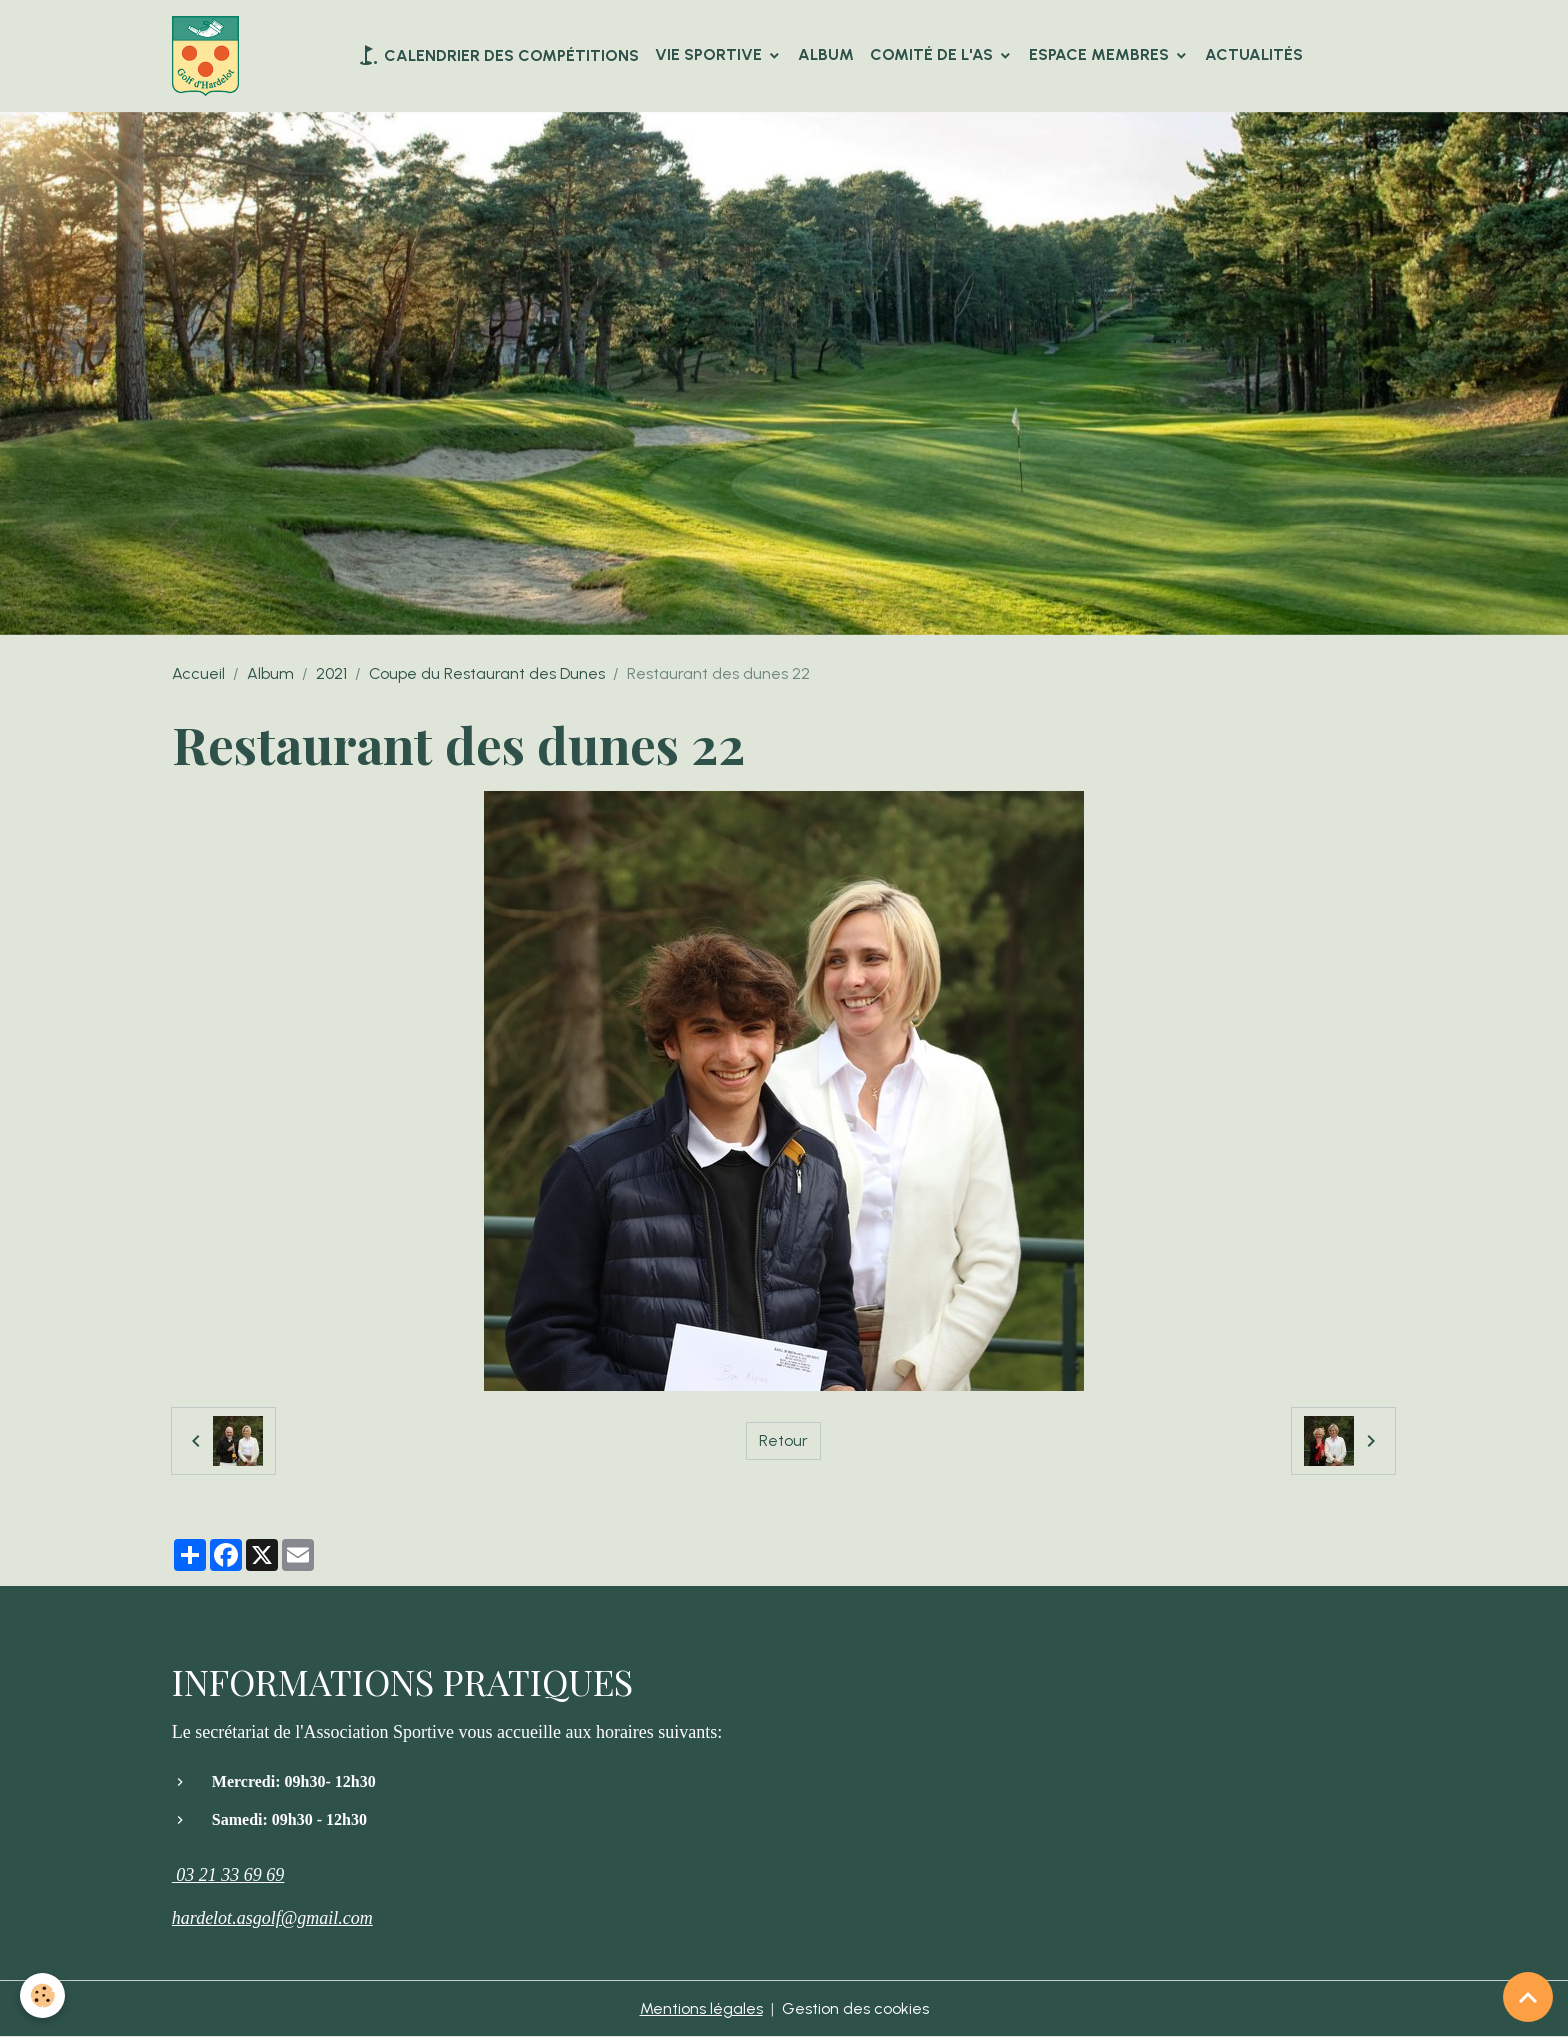 The width and height of the screenshot is (1568, 2037). Describe the element at coordinates (497, 55) in the screenshot. I see `Calendrier des compétitions` at that location.